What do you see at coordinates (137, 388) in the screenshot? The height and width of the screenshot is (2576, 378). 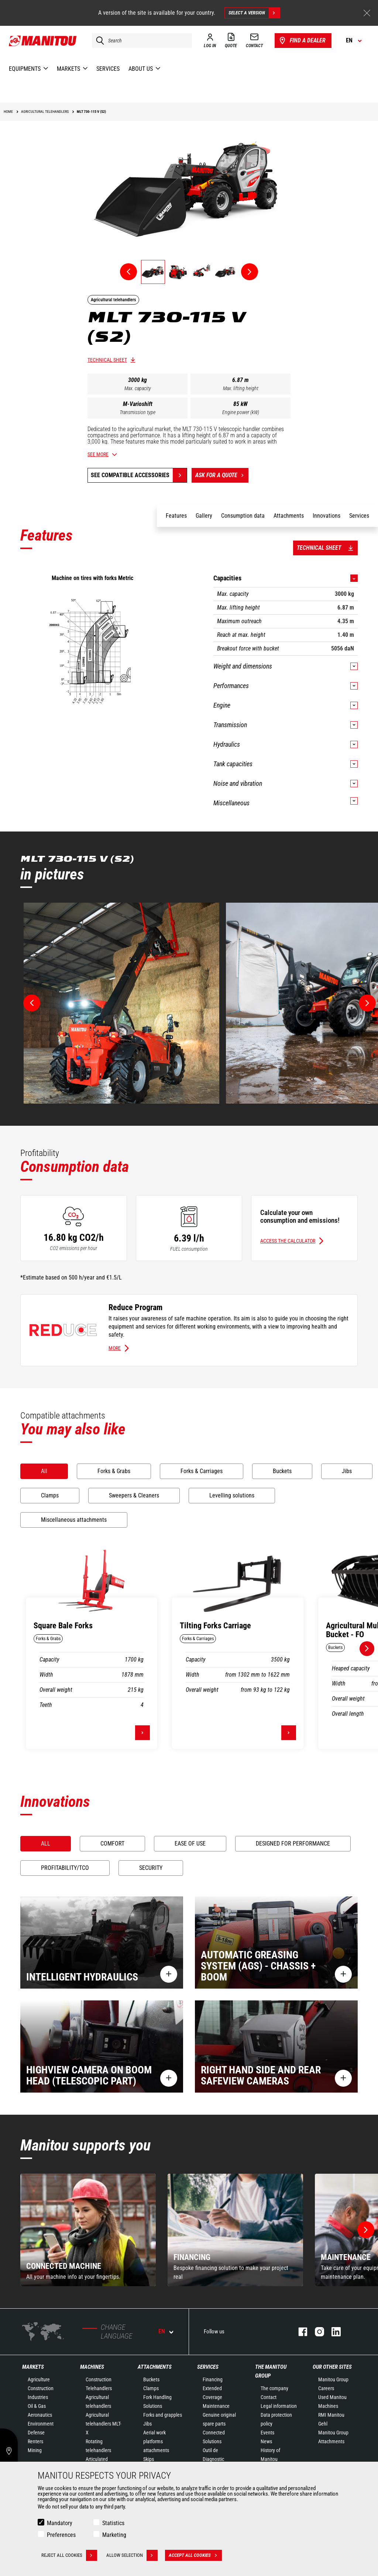 I see `Max. capacity` at bounding box center [137, 388].